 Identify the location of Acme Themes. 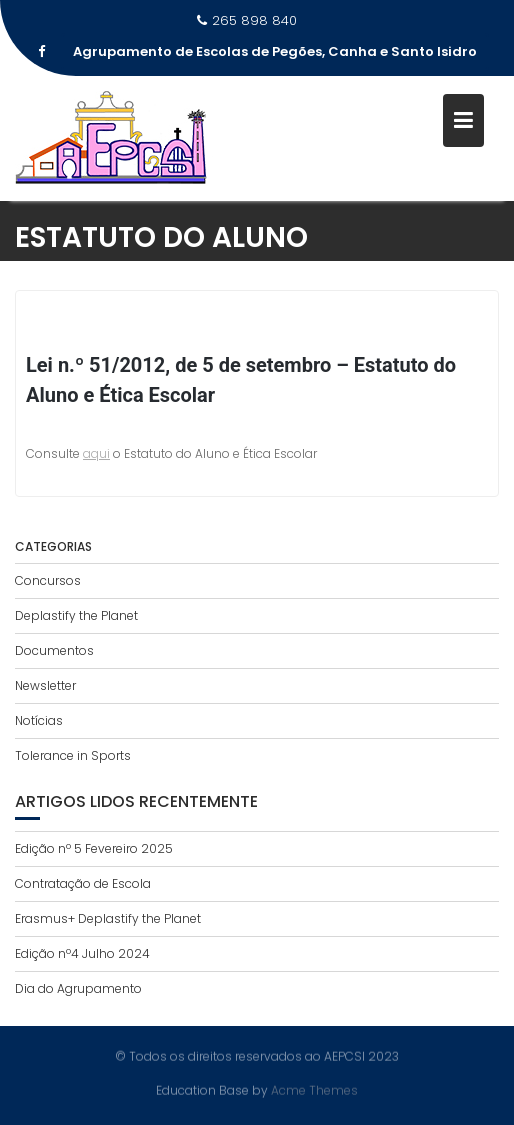
(314, 1089).